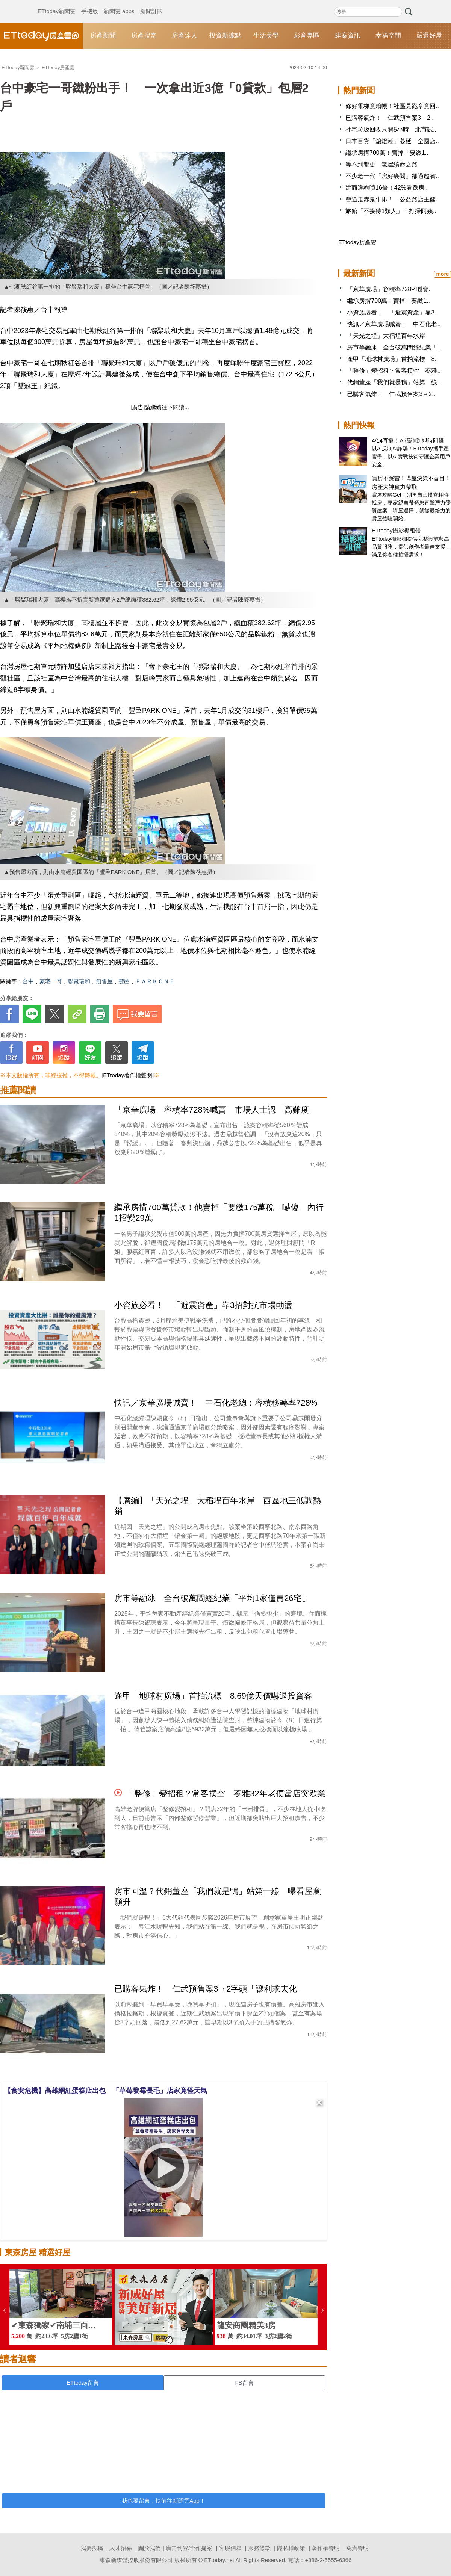 This screenshot has width=451, height=2576. I want to click on 我也要留言，快前往新聞雲App！, so click(163, 2500).